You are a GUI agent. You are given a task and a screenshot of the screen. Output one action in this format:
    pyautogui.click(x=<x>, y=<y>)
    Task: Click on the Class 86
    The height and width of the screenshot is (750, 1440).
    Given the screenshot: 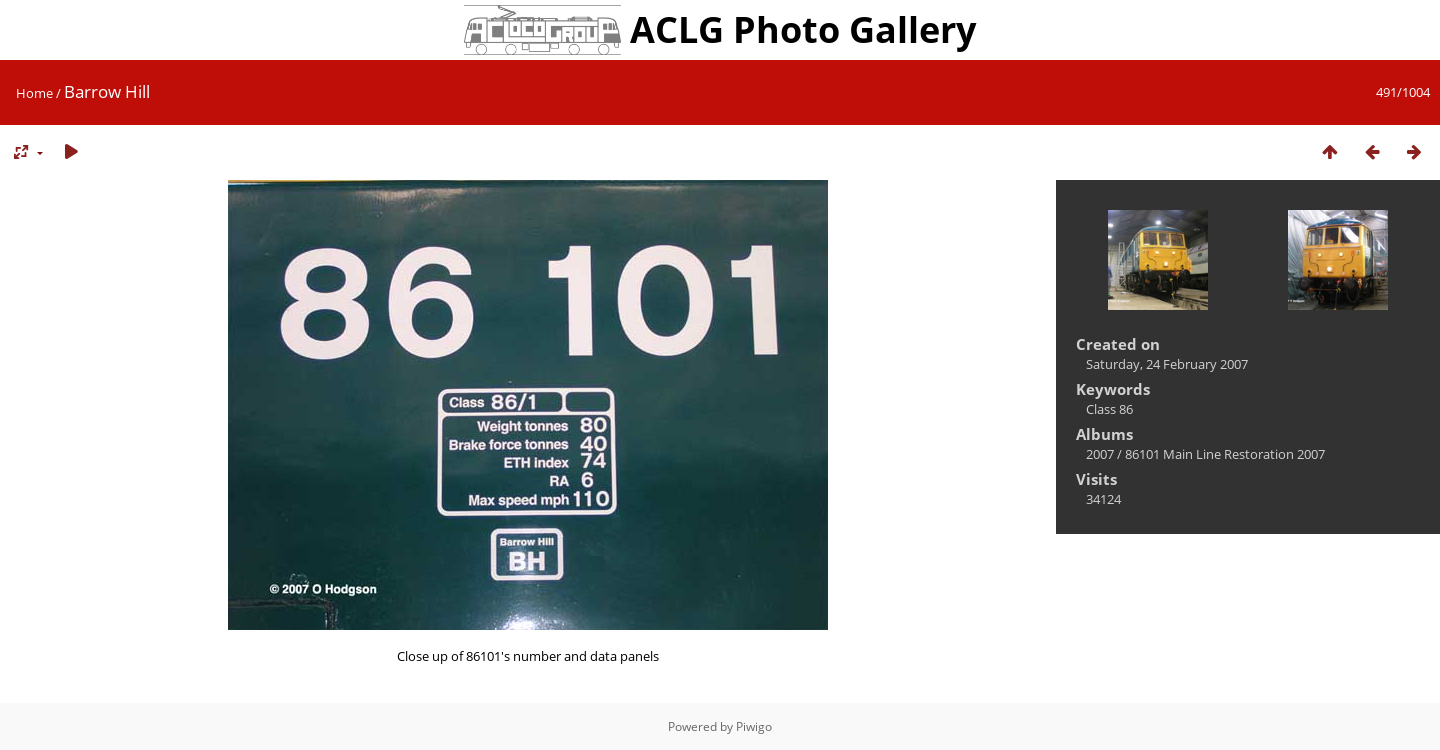 What is the action you would take?
    pyautogui.click(x=1109, y=409)
    